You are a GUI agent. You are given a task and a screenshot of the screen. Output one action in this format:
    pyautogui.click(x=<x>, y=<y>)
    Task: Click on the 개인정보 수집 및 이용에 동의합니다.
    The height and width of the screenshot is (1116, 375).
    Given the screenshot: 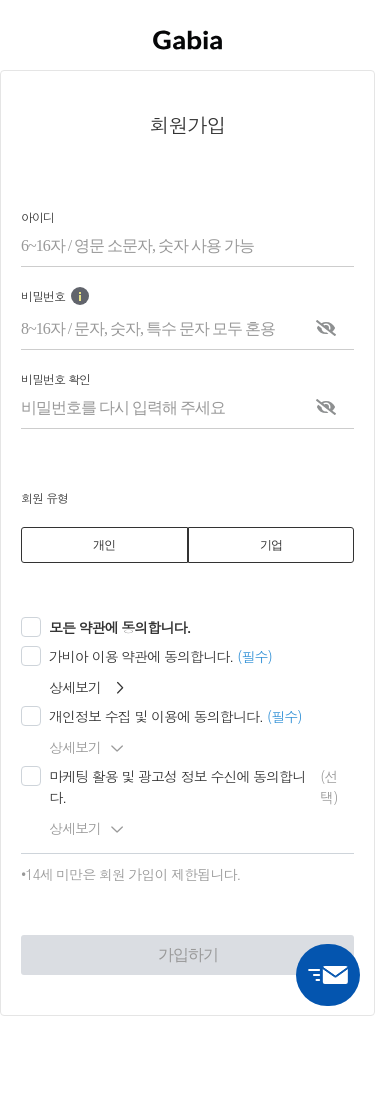 What is the action you would take?
    pyautogui.click(x=156, y=716)
    